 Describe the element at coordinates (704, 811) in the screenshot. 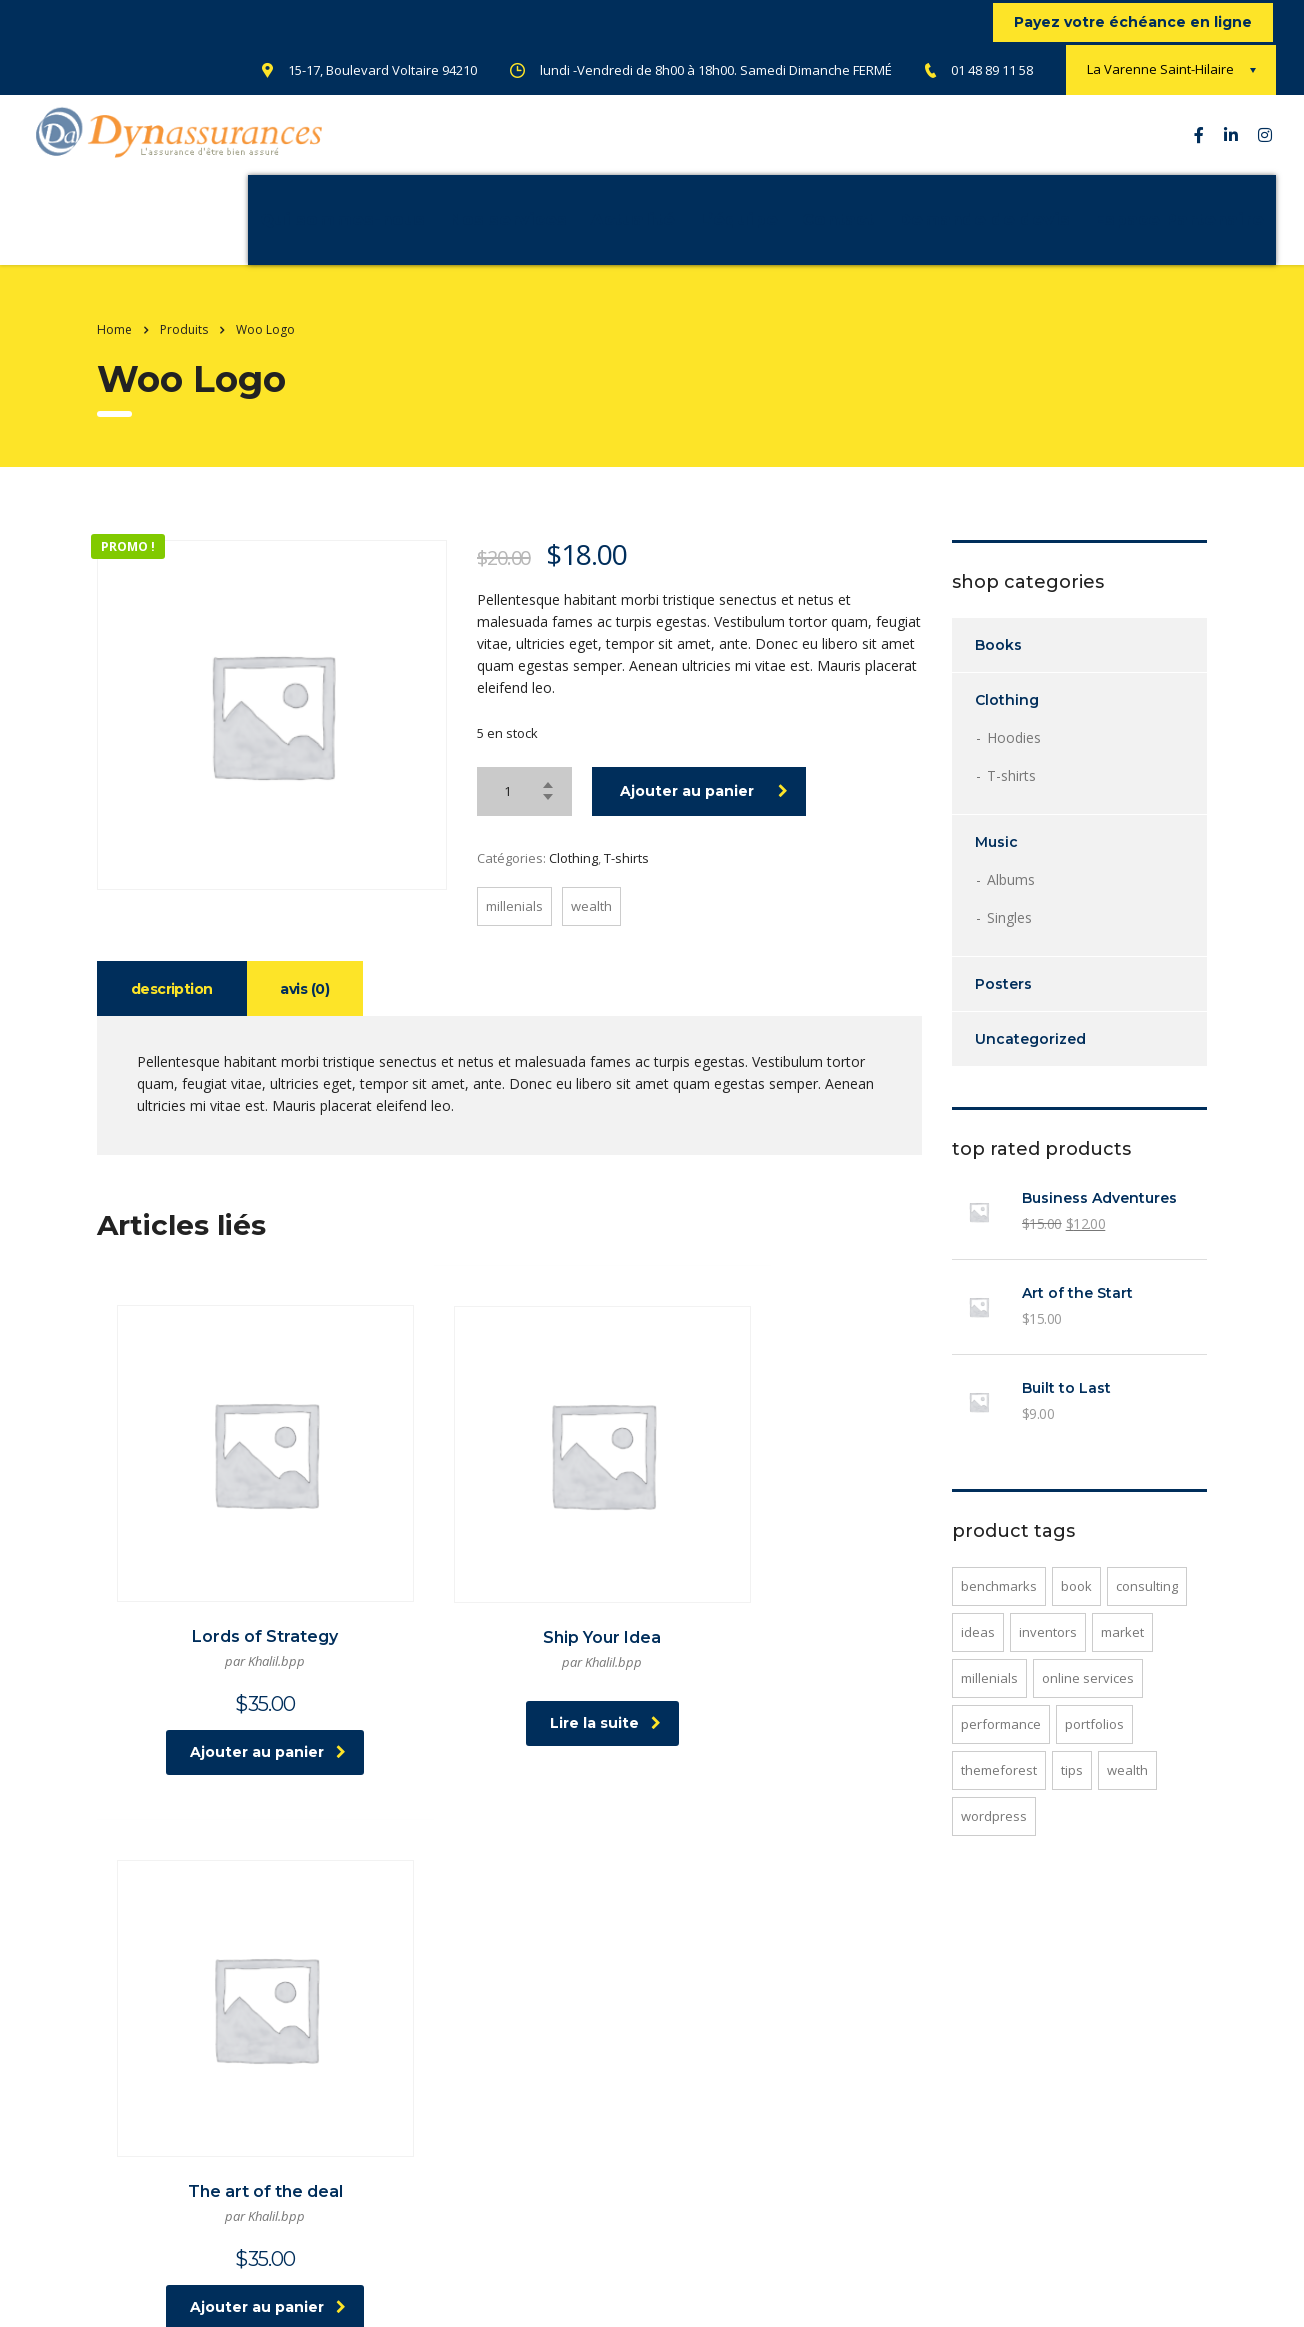

I see `Ajouter au panier` at that location.